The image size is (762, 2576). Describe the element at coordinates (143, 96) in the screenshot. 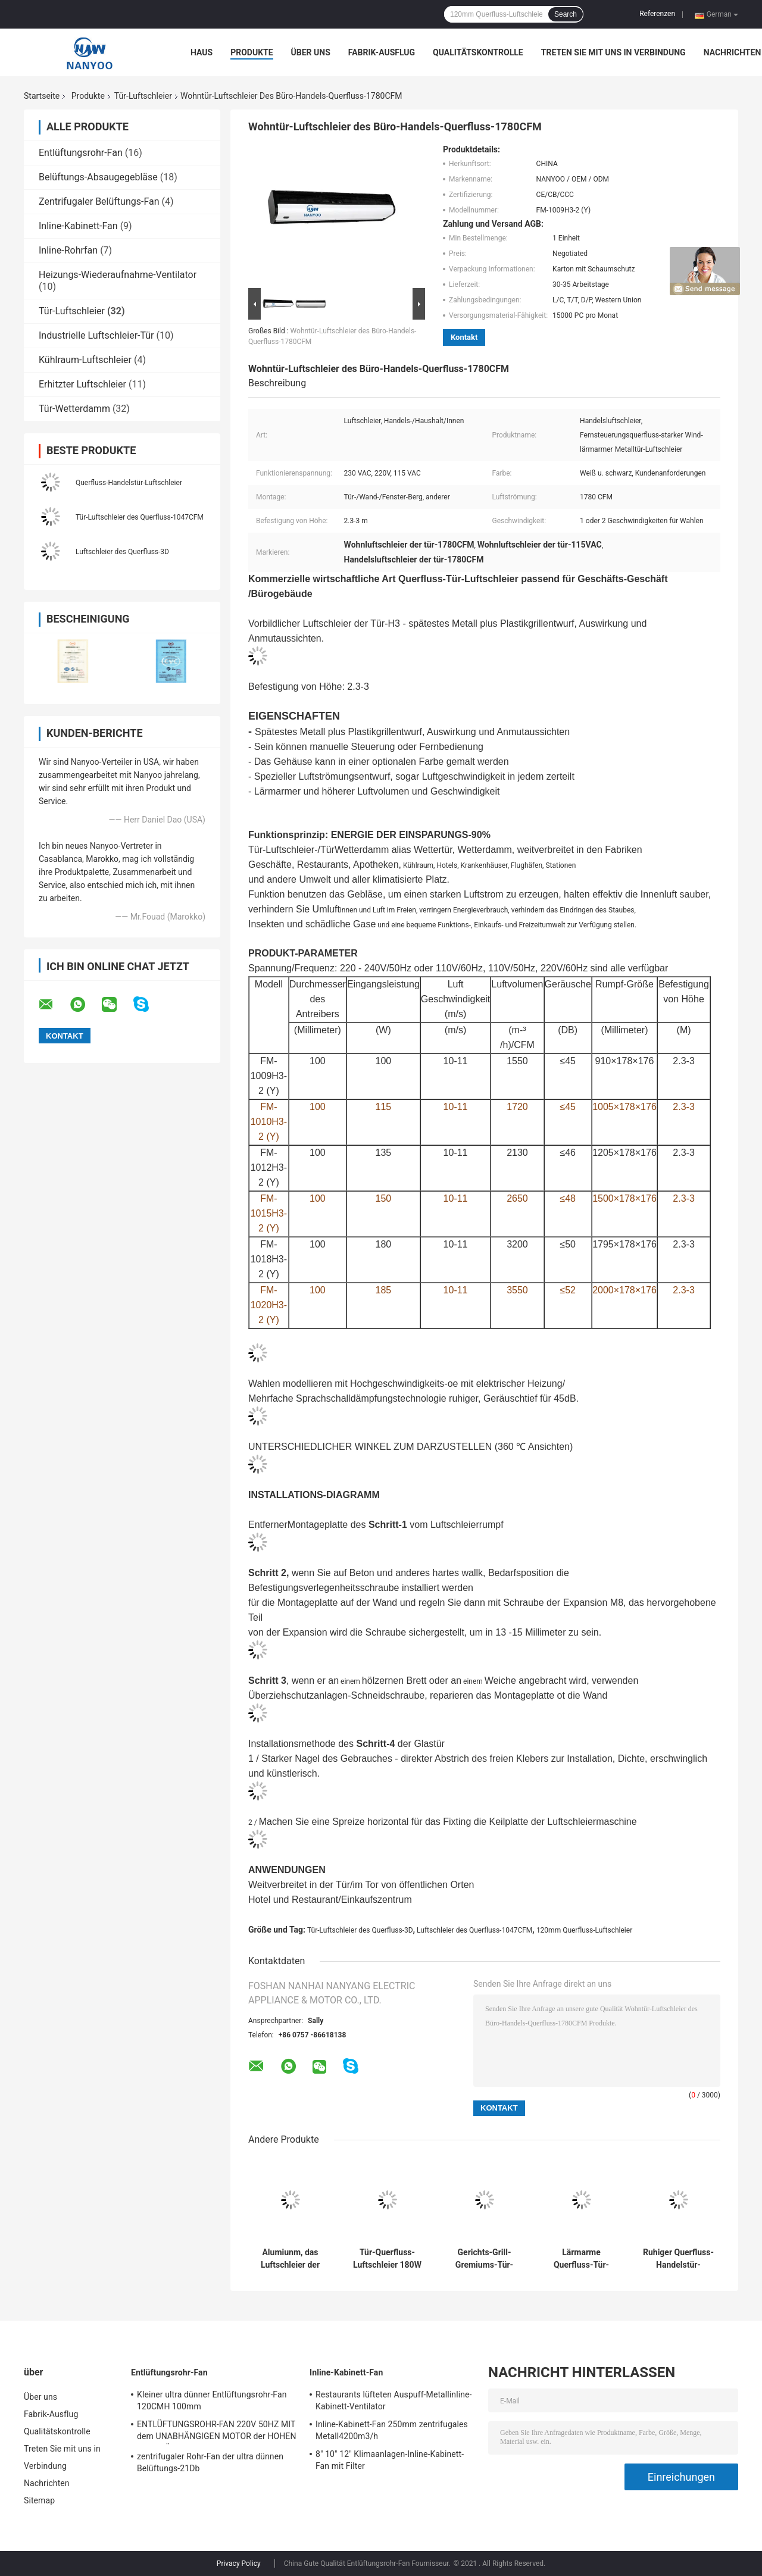

I see `Tür-Luftschleier` at that location.